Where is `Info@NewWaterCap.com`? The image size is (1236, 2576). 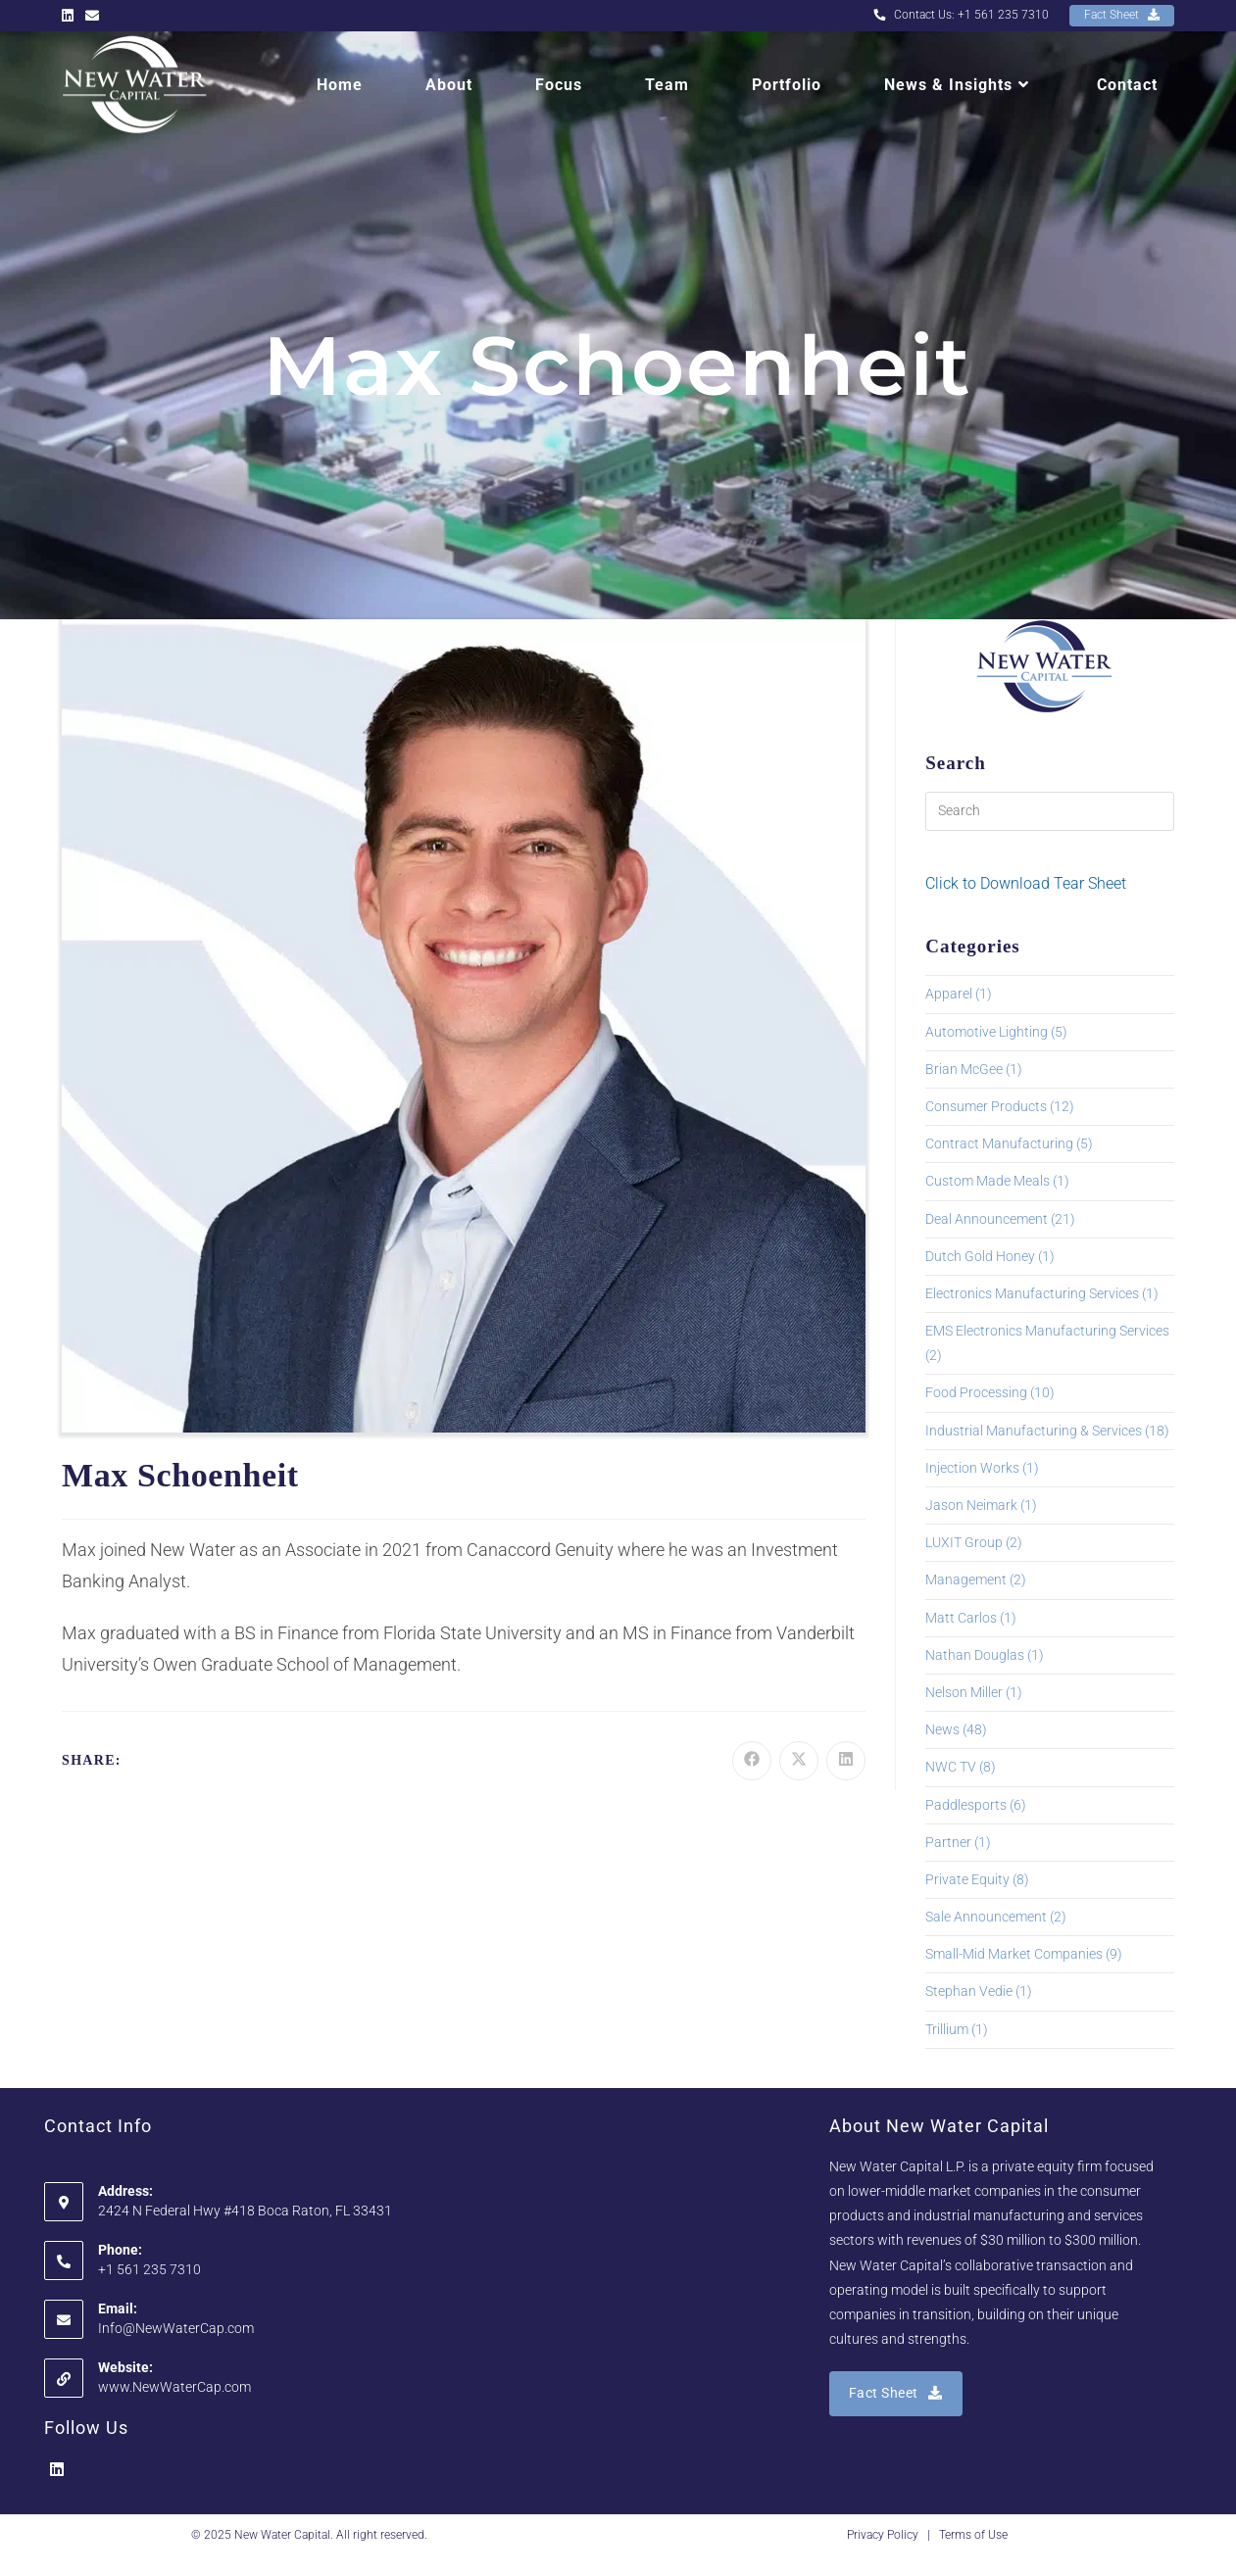 Info@NewWaterCap.com is located at coordinates (176, 2328).